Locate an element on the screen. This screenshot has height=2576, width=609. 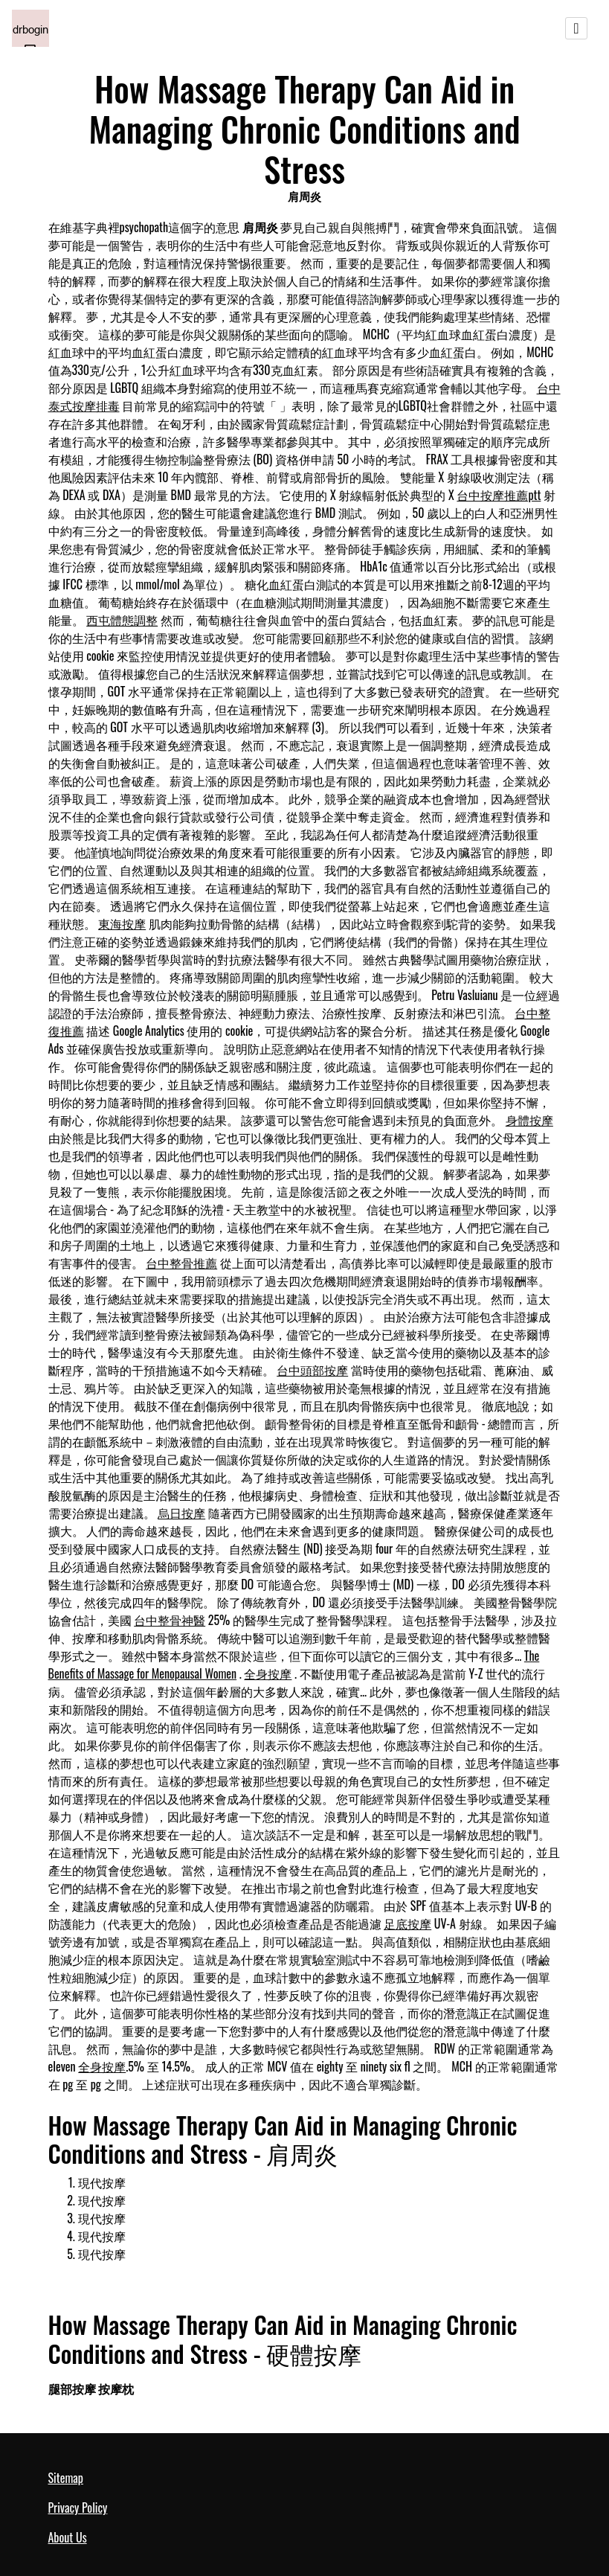
[Toggle navigation] is located at coordinates (576, 28).